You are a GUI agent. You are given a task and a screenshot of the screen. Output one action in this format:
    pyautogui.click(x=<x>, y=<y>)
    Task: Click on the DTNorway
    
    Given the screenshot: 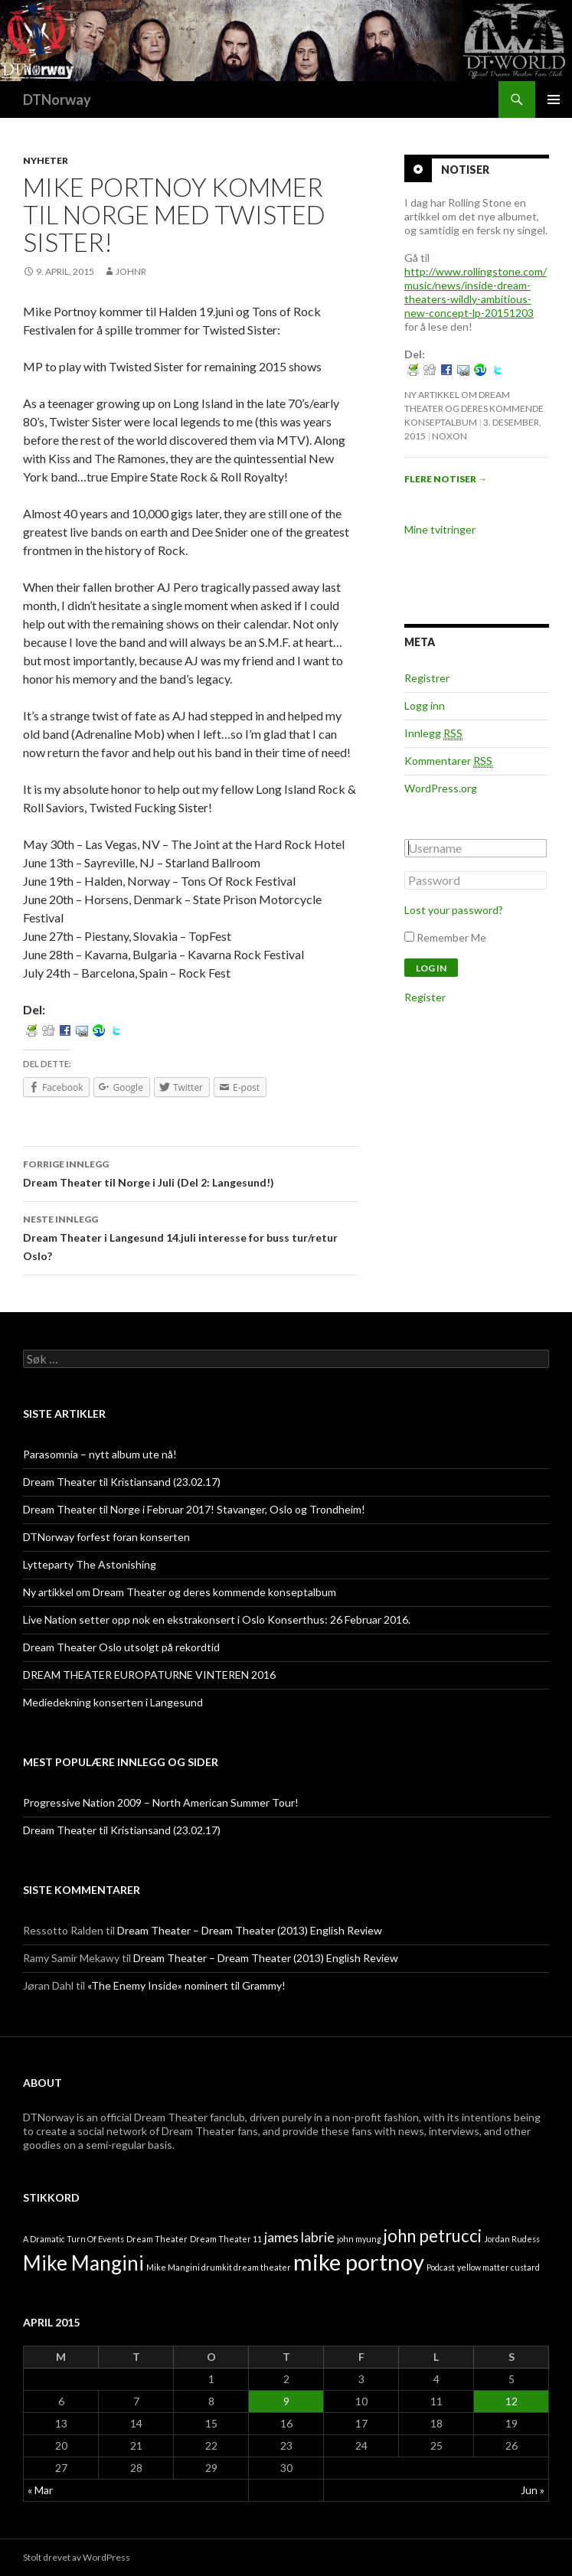 What is the action you would take?
    pyautogui.click(x=57, y=99)
    